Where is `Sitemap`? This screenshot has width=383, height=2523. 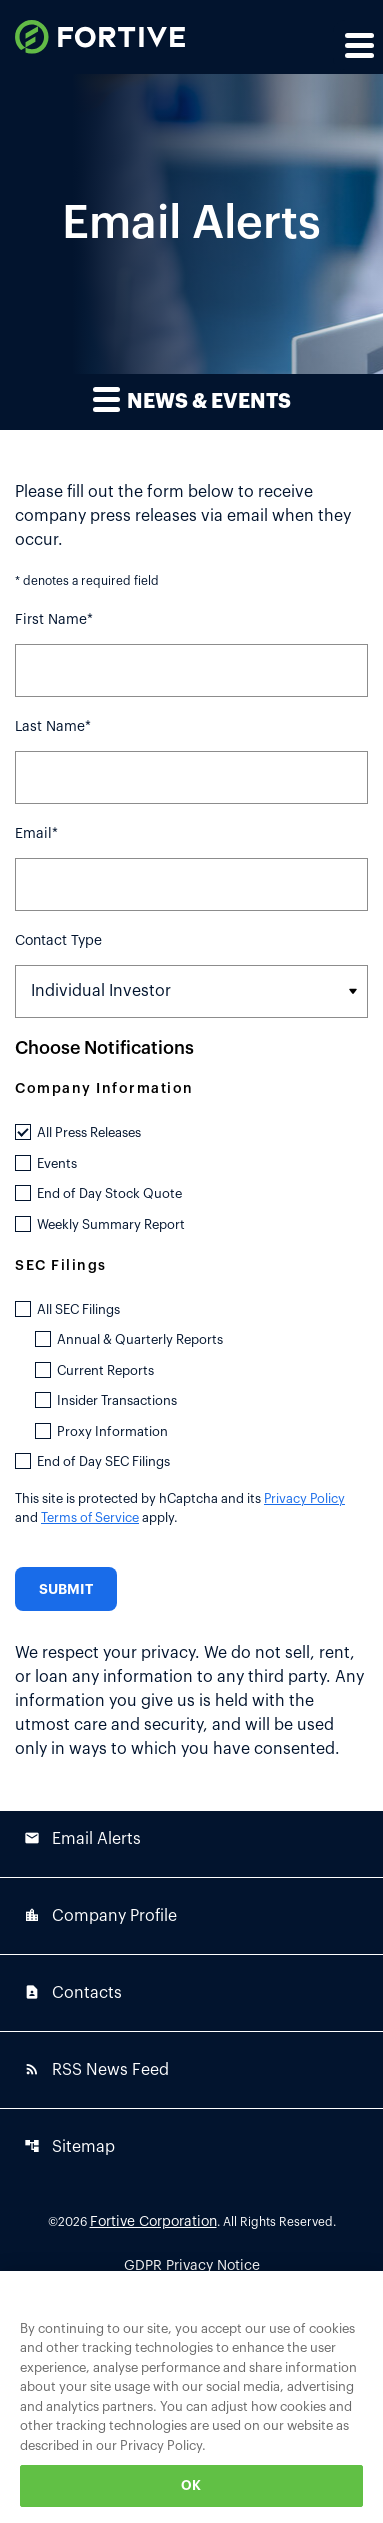 Sitemap is located at coordinates (69, 2146).